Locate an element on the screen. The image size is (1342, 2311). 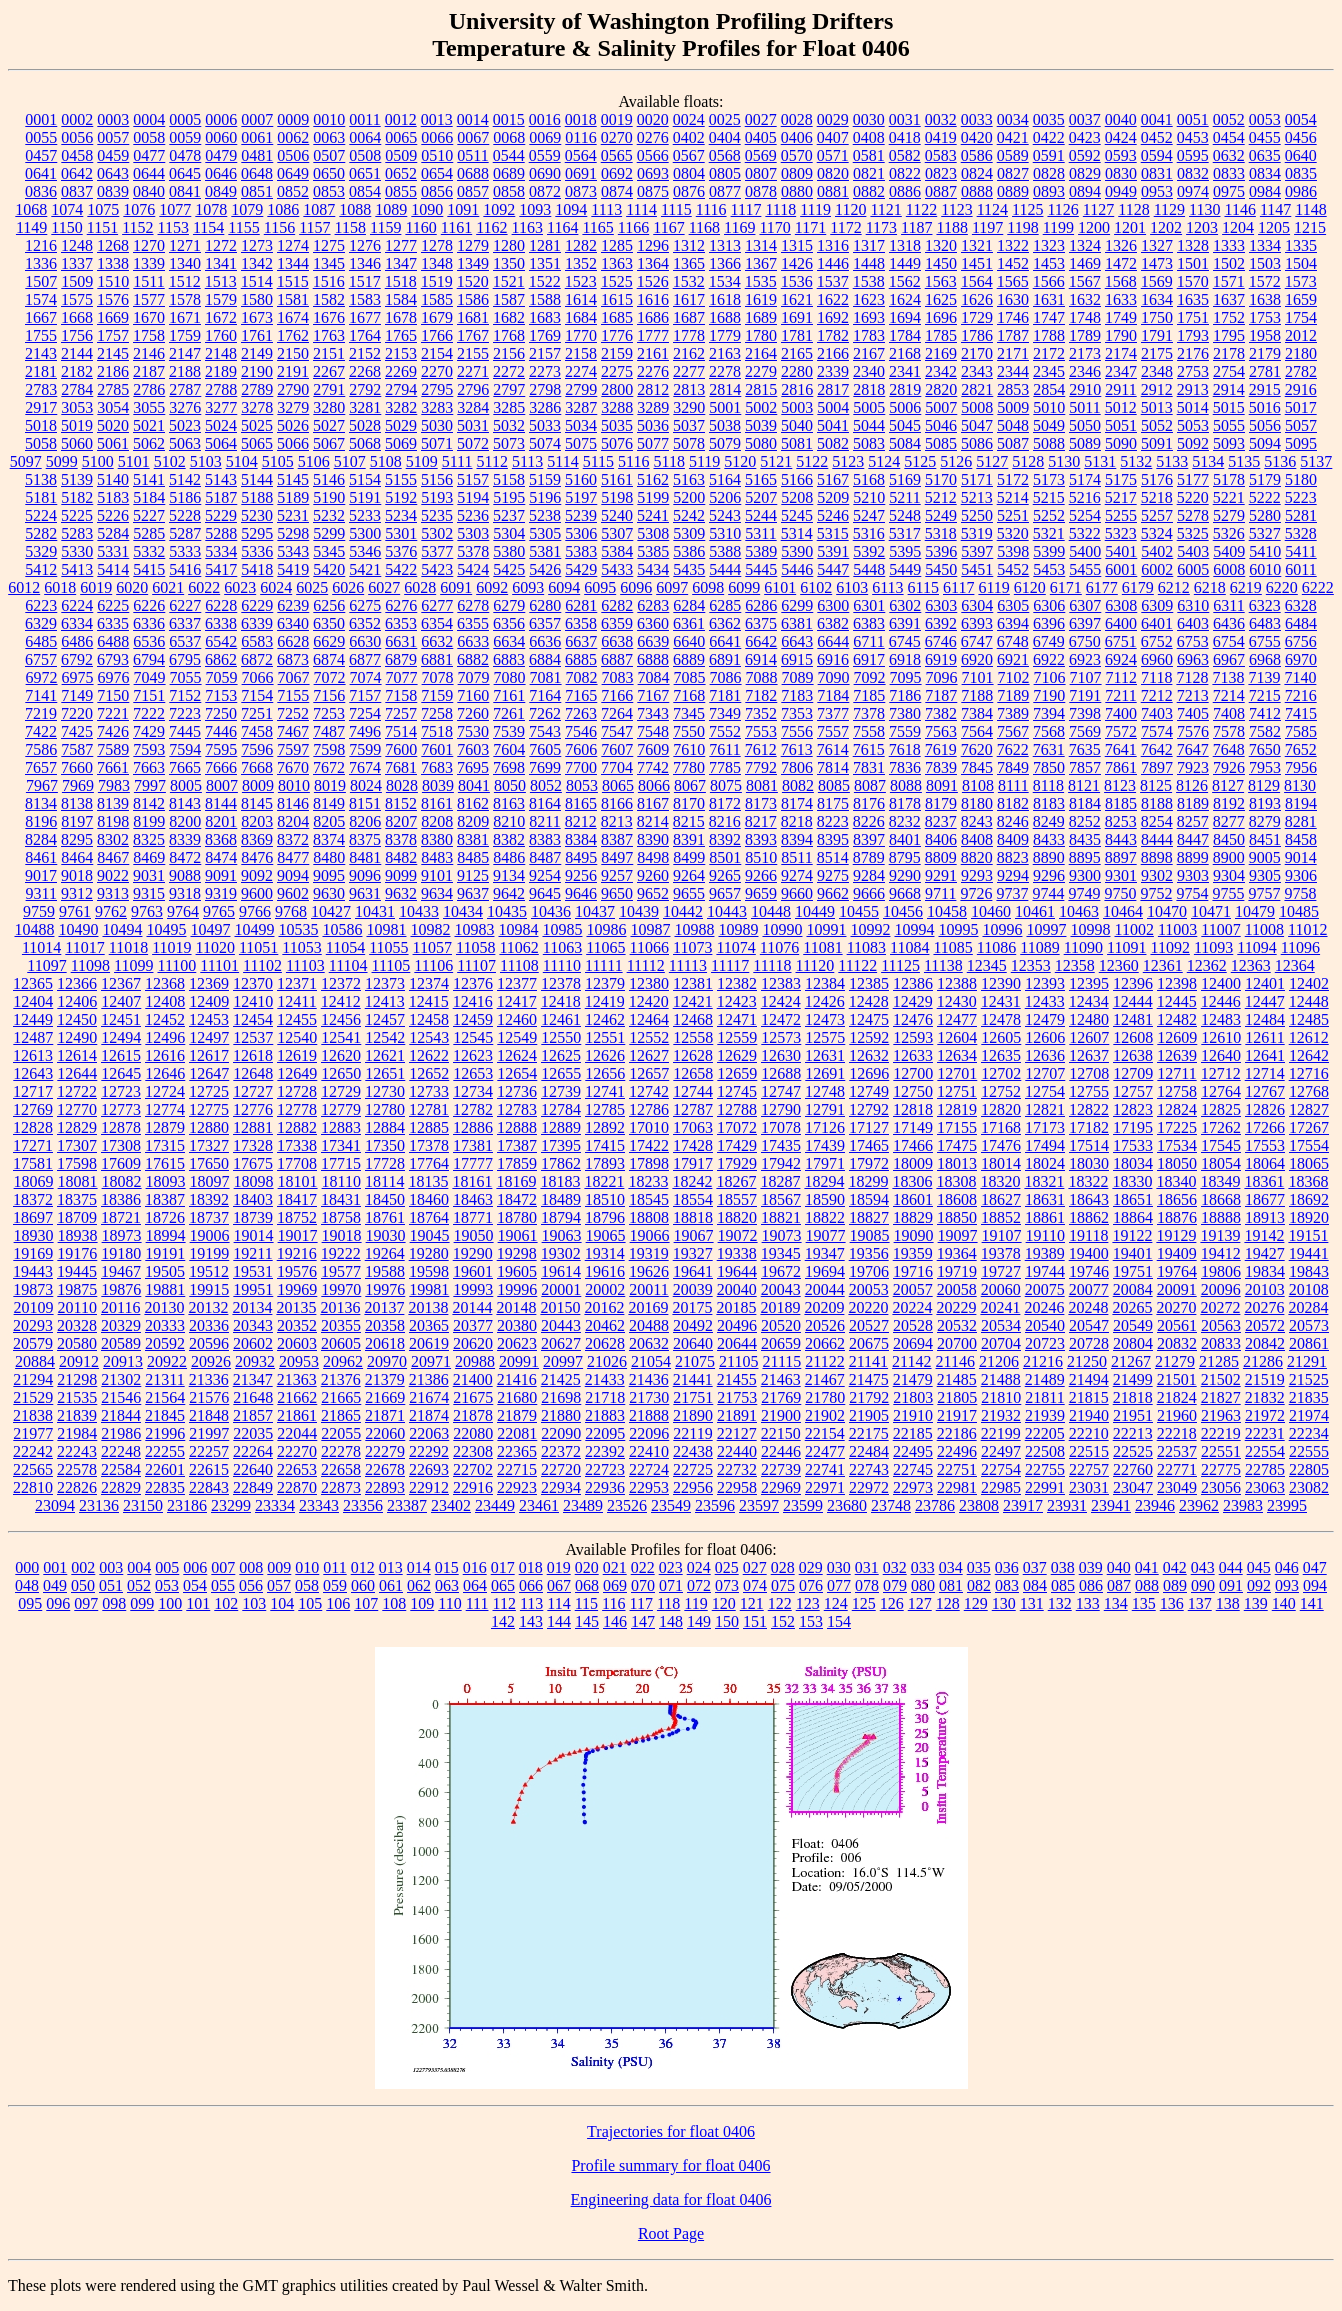
19378 is located at coordinates (1001, 1253).